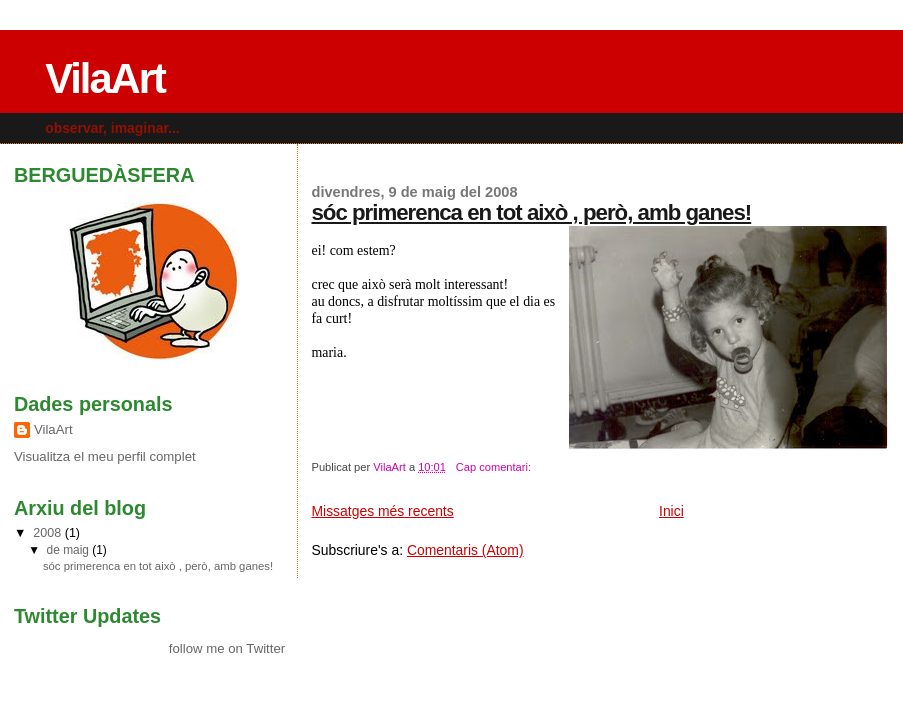  What do you see at coordinates (227, 648) in the screenshot?
I see `follow me on Twitter` at bounding box center [227, 648].